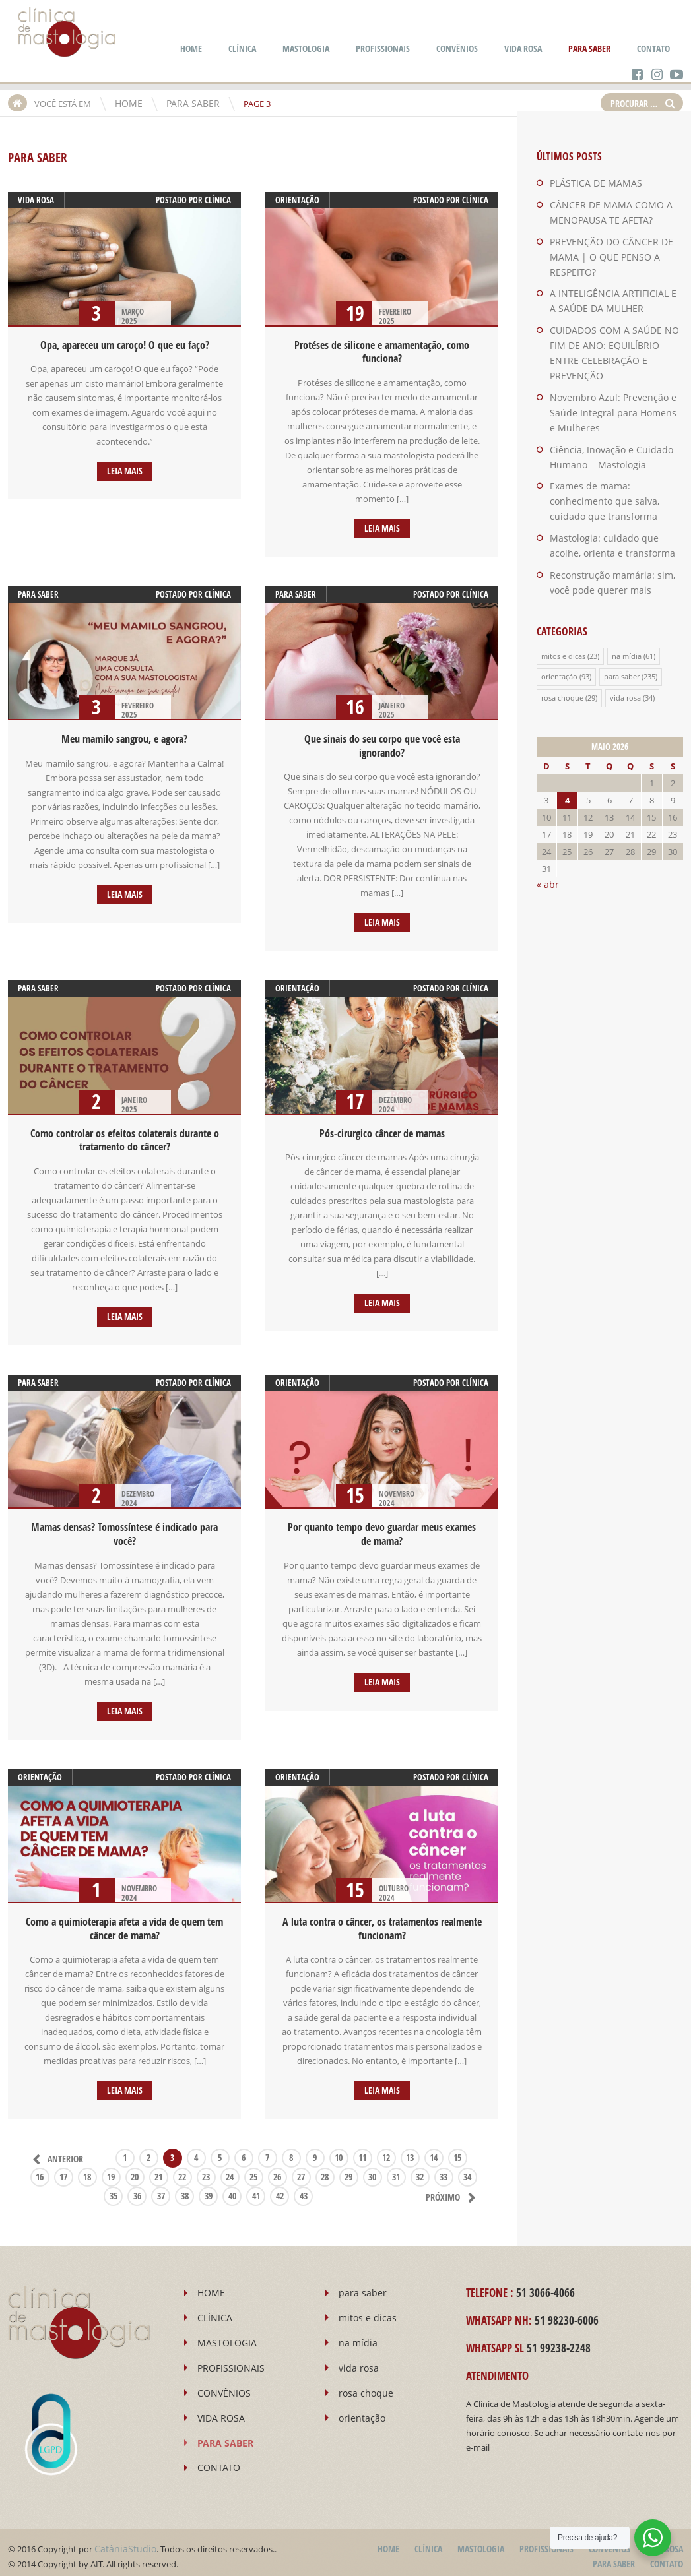  I want to click on 27, so click(301, 2170).